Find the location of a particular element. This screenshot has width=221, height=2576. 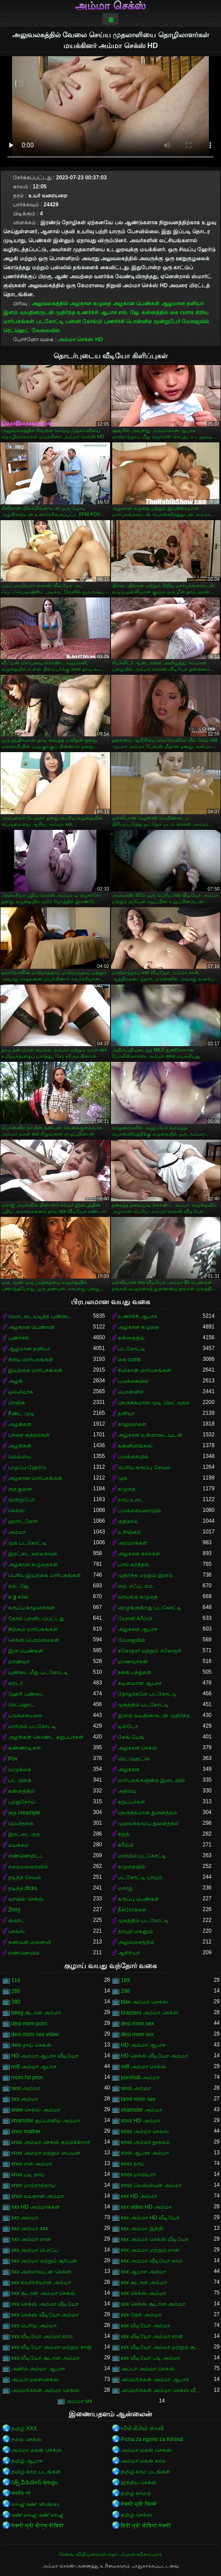

முதிர்ந்த மற்றும் இளம் is located at coordinates (145, 1575).